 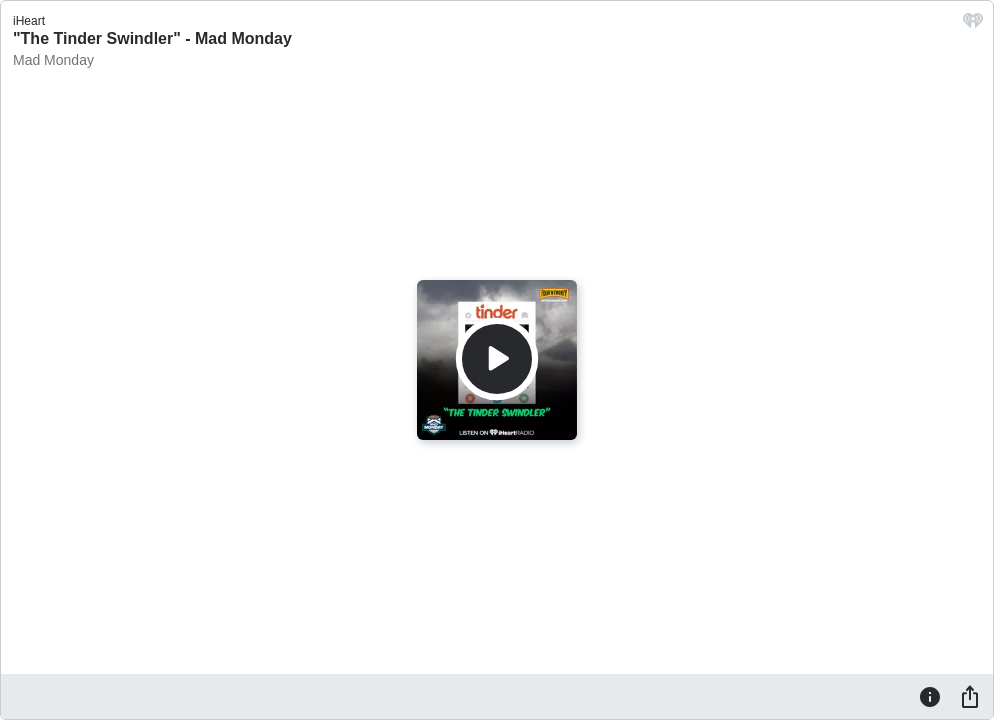 What do you see at coordinates (930, 696) in the screenshot?
I see `[Information]` at bounding box center [930, 696].